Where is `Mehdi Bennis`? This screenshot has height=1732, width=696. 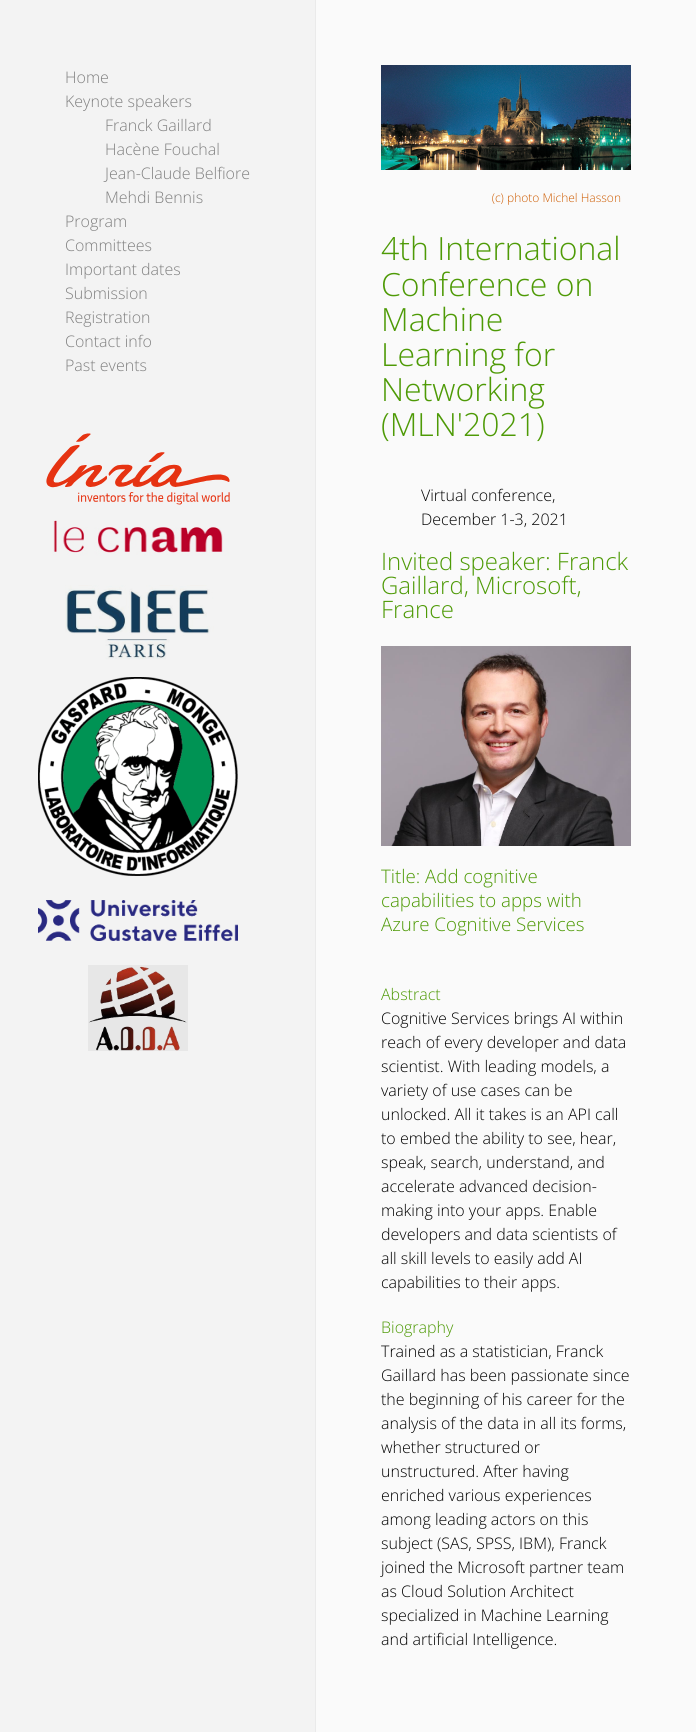
Mehdi Bennis is located at coordinates (154, 197).